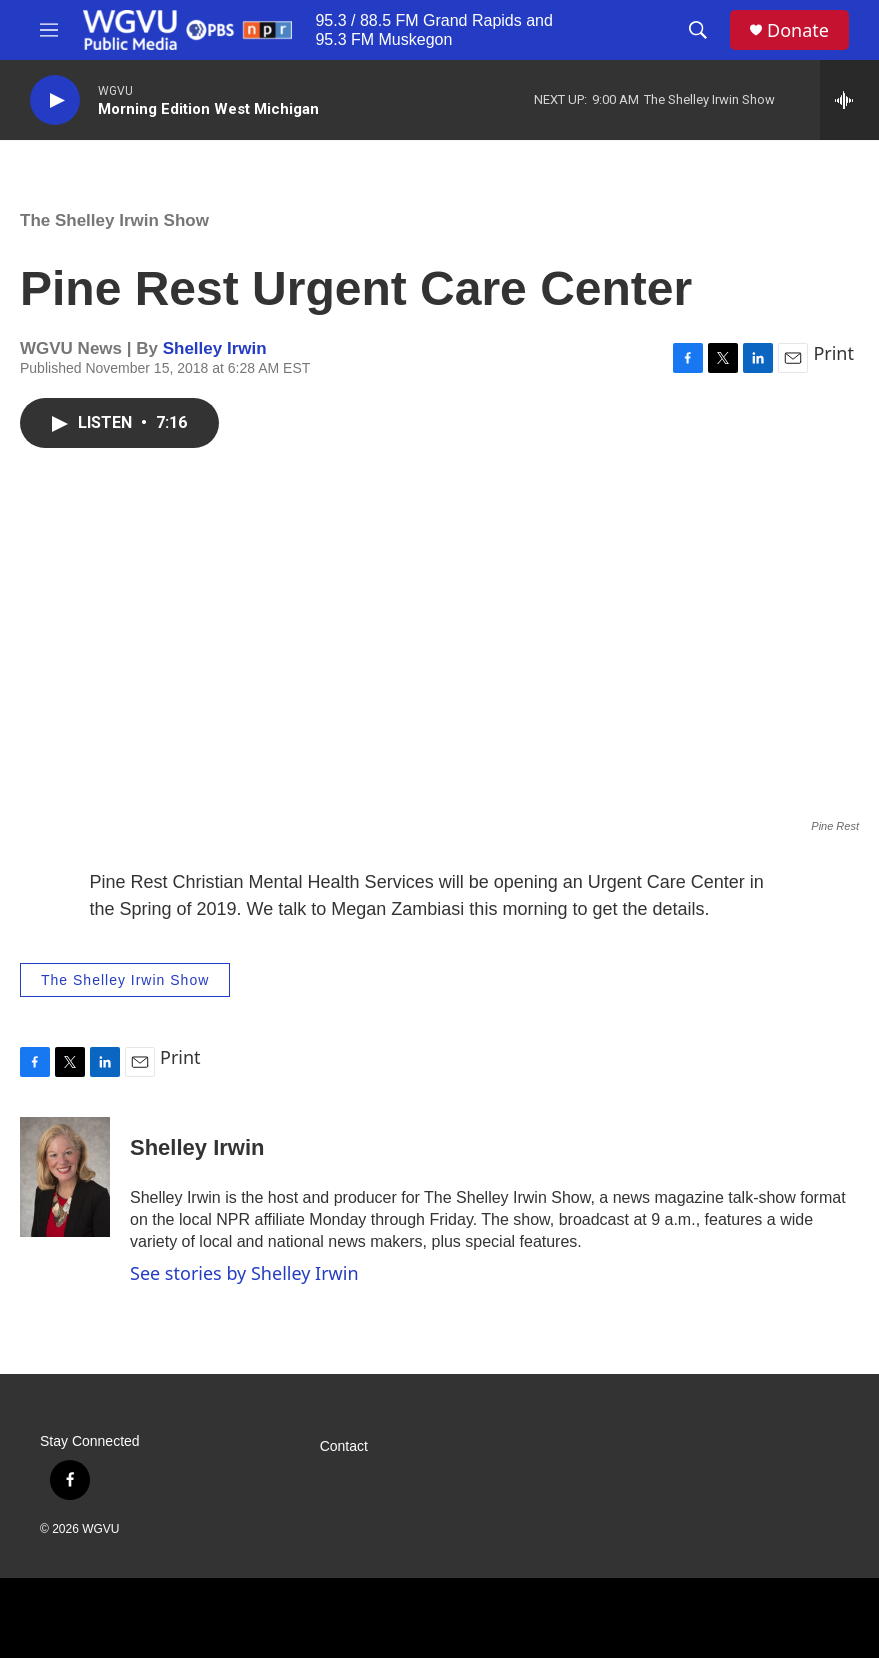 The height and width of the screenshot is (1658, 879). I want to click on Shelley Irwin, so click(215, 348).